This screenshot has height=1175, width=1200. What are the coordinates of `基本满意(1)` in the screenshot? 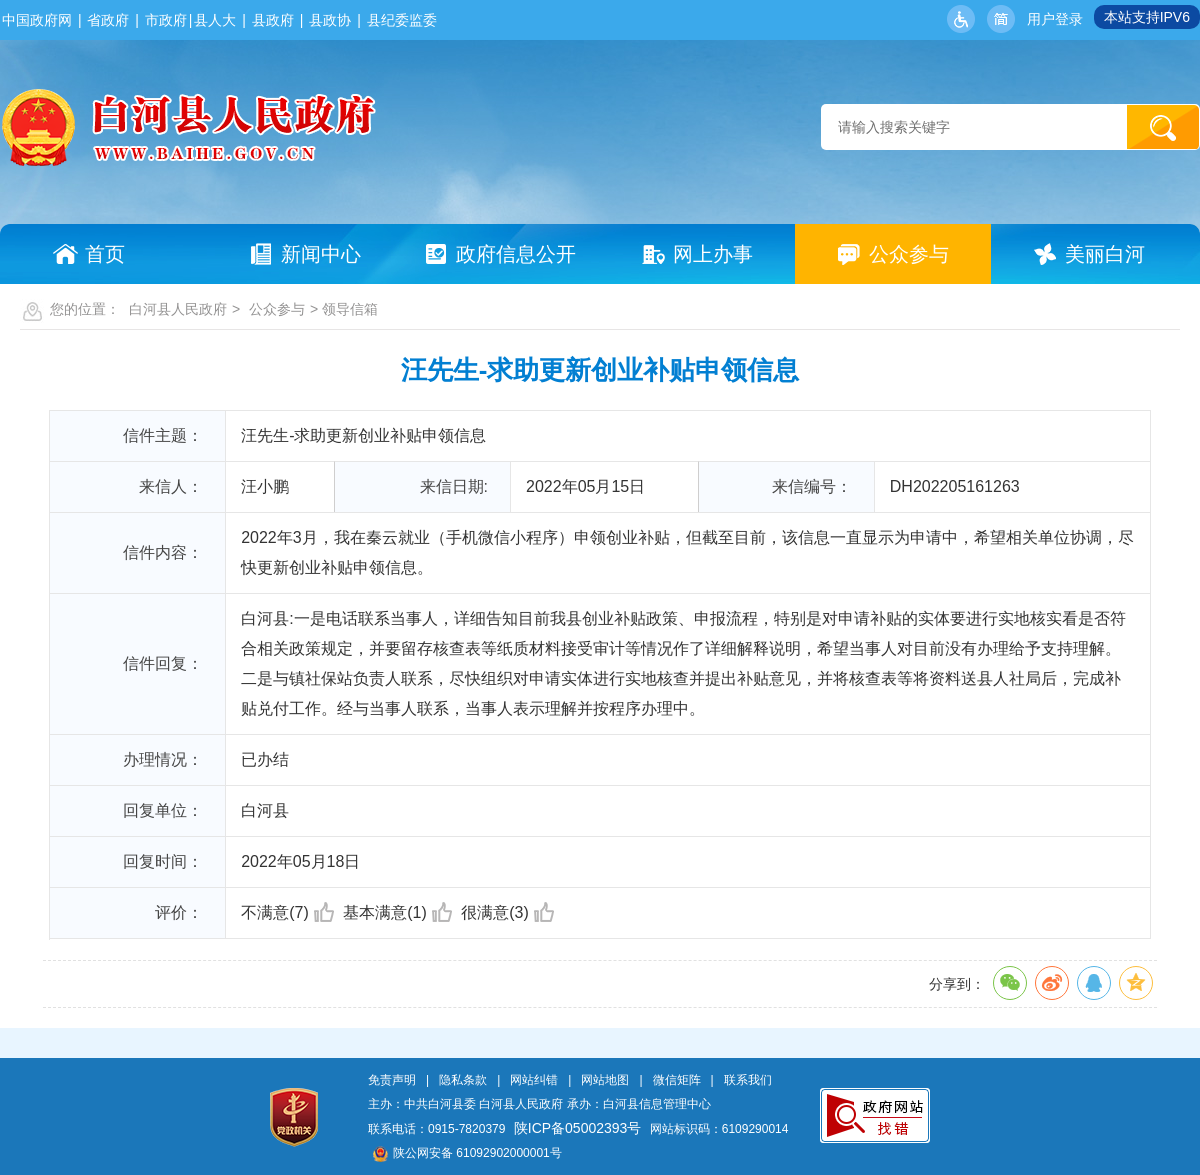 It's located at (397, 912).